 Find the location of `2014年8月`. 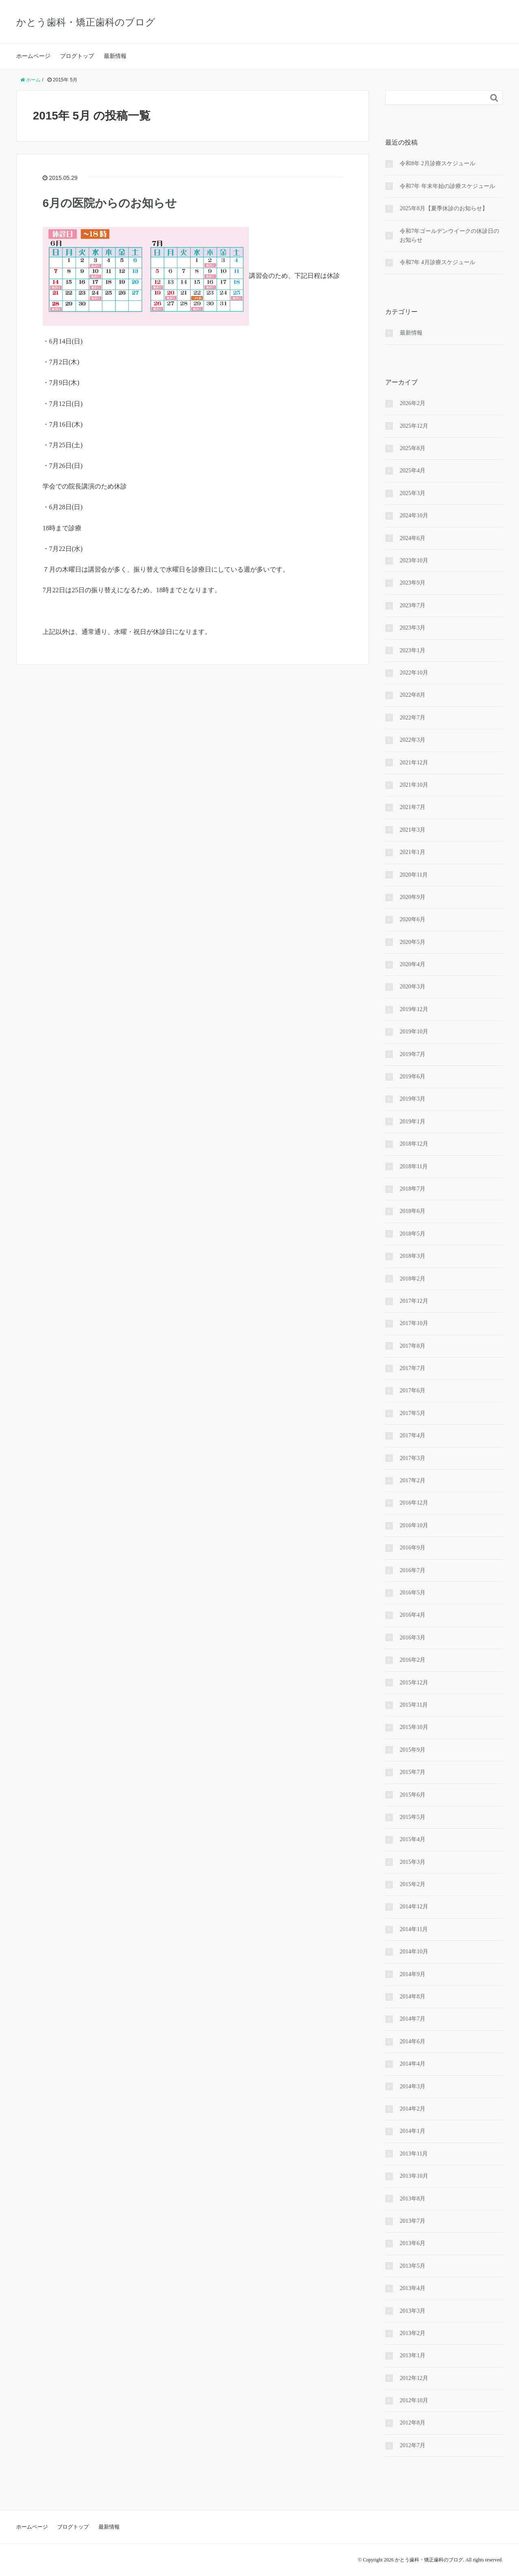

2014年8月 is located at coordinates (412, 1996).